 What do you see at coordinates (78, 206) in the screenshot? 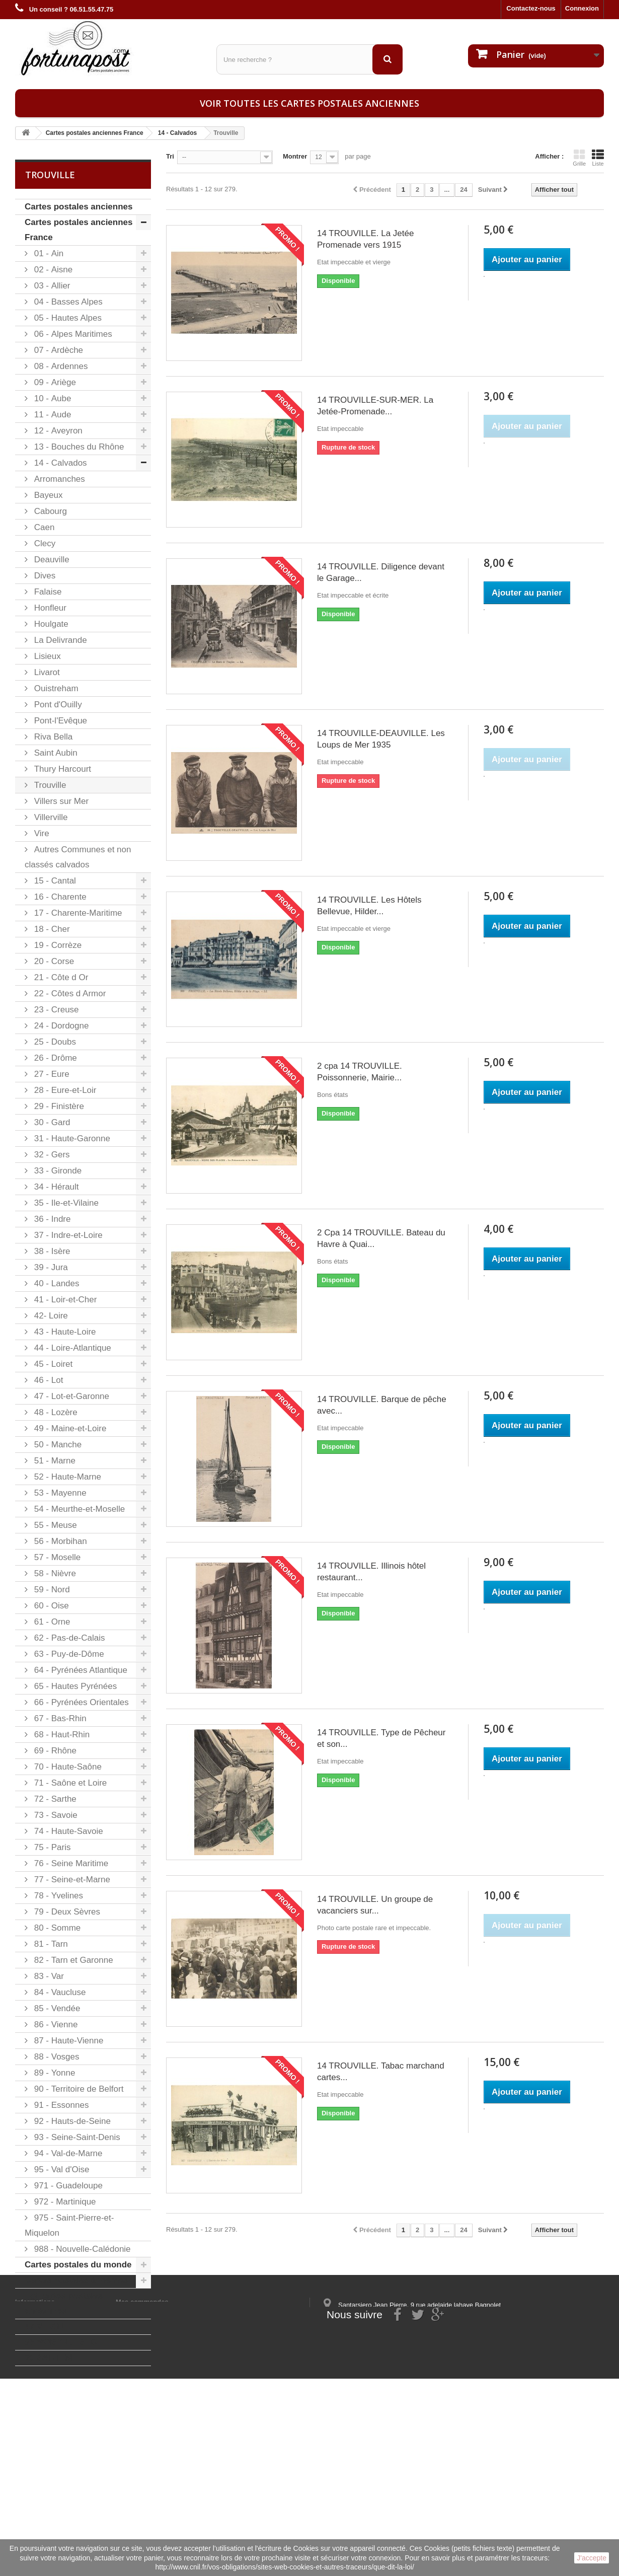
I see `Cartes postales anciennes` at bounding box center [78, 206].